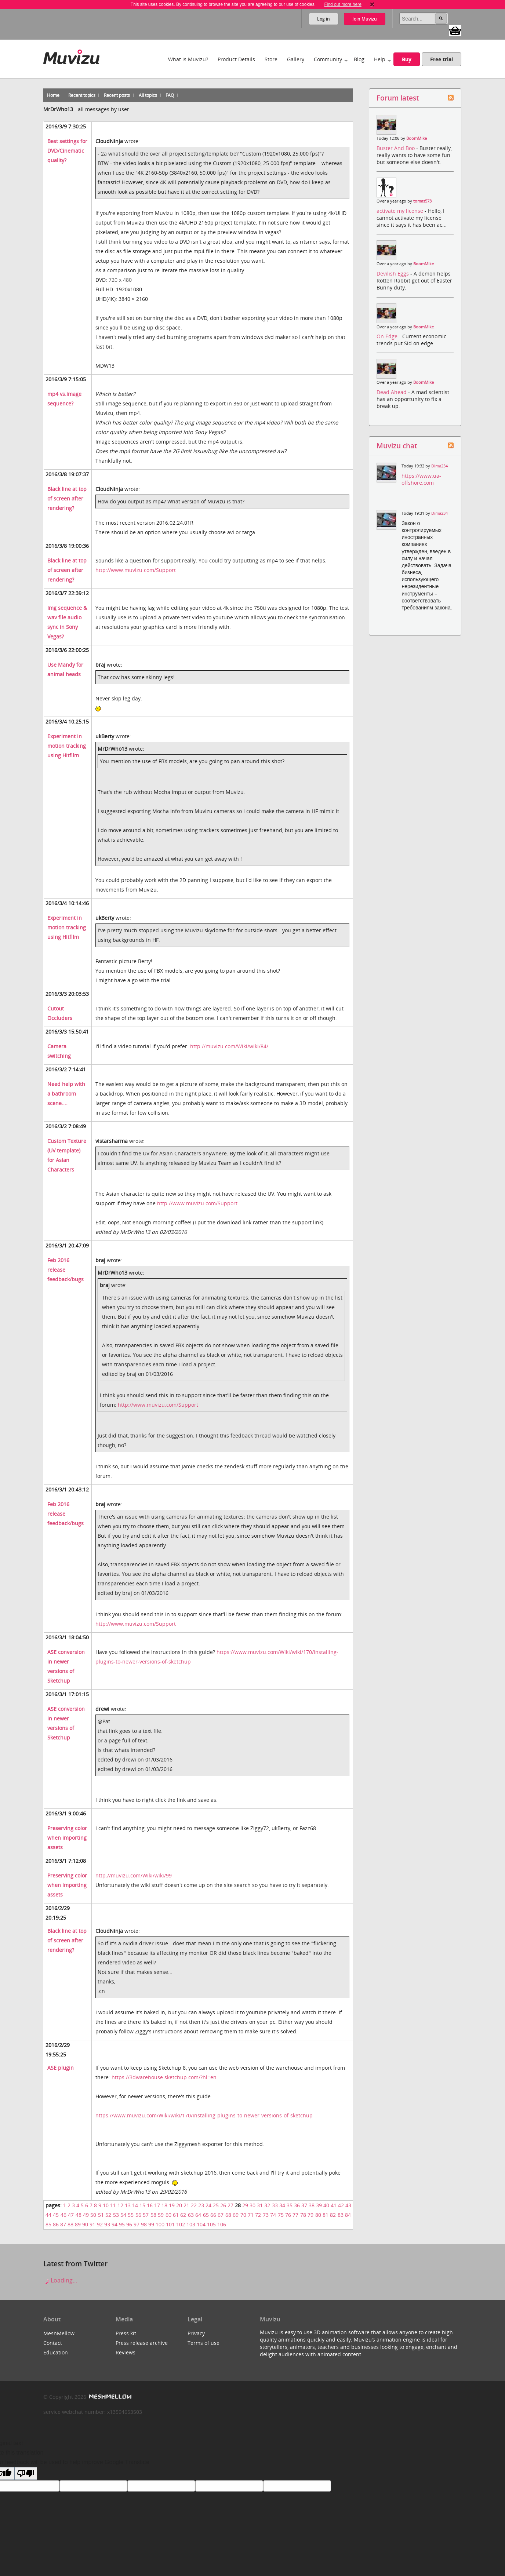 The height and width of the screenshot is (2576, 505). Describe the element at coordinates (393, 273) in the screenshot. I see `Devilish Eggs` at that location.